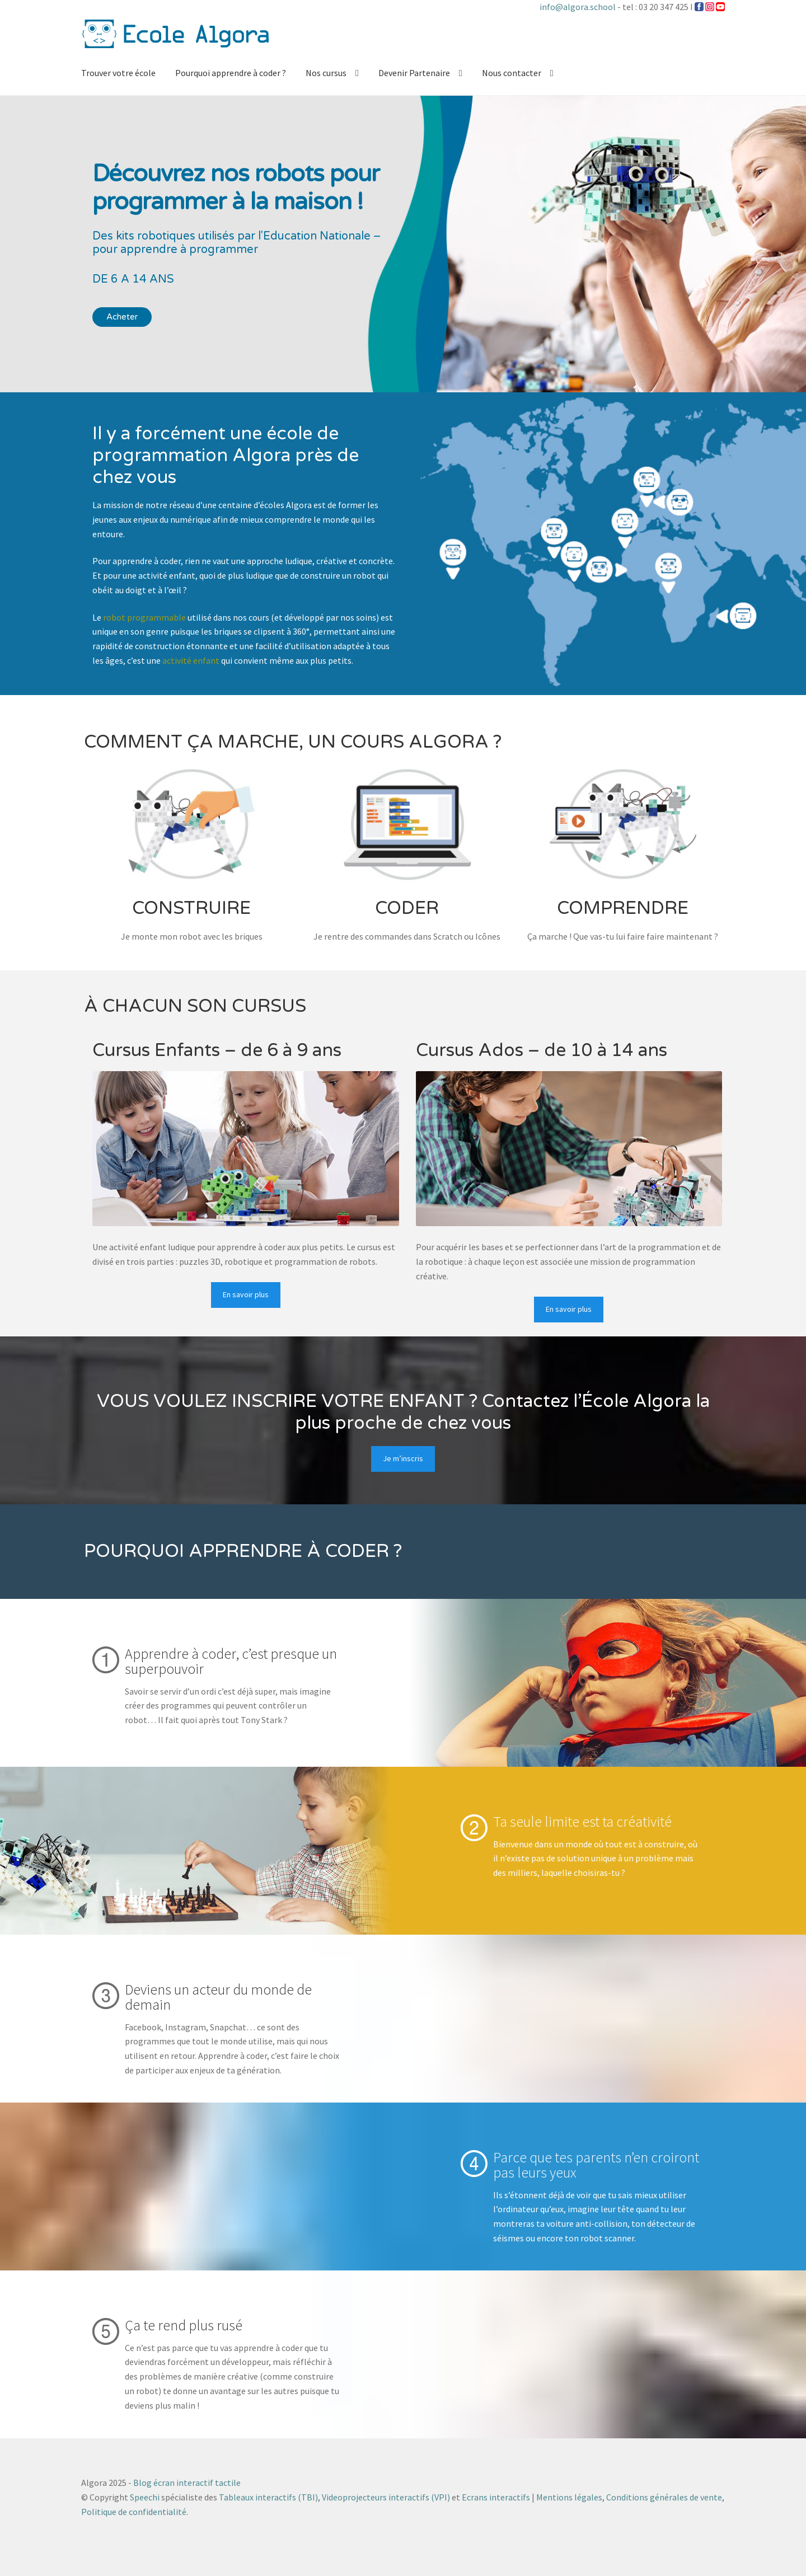 The width and height of the screenshot is (806, 2576). Describe the element at coordinates (664, 2497) in the screenshot. I see `Conditions générales de vente` at that location.